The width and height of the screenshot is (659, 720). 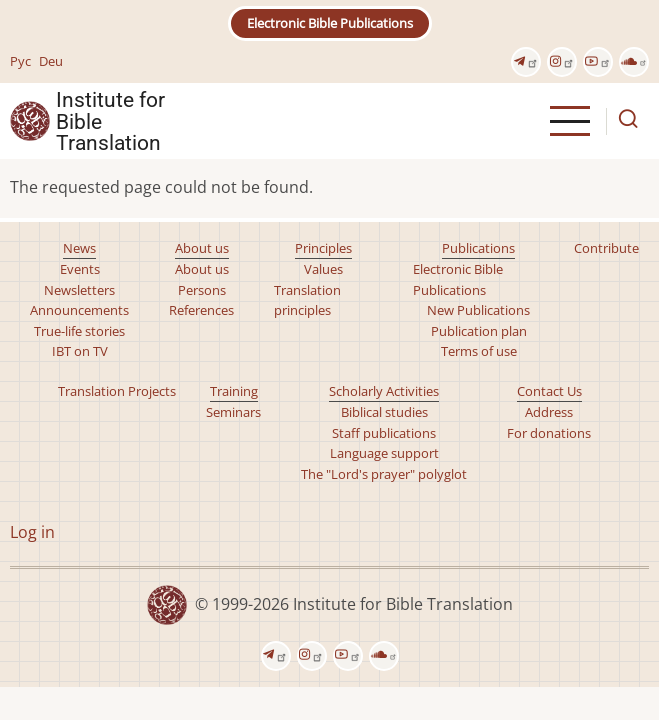 What do you see at coordinates (307, 300) in the screenshot?
I see `Translation principles` at bounding box center [307, 300].